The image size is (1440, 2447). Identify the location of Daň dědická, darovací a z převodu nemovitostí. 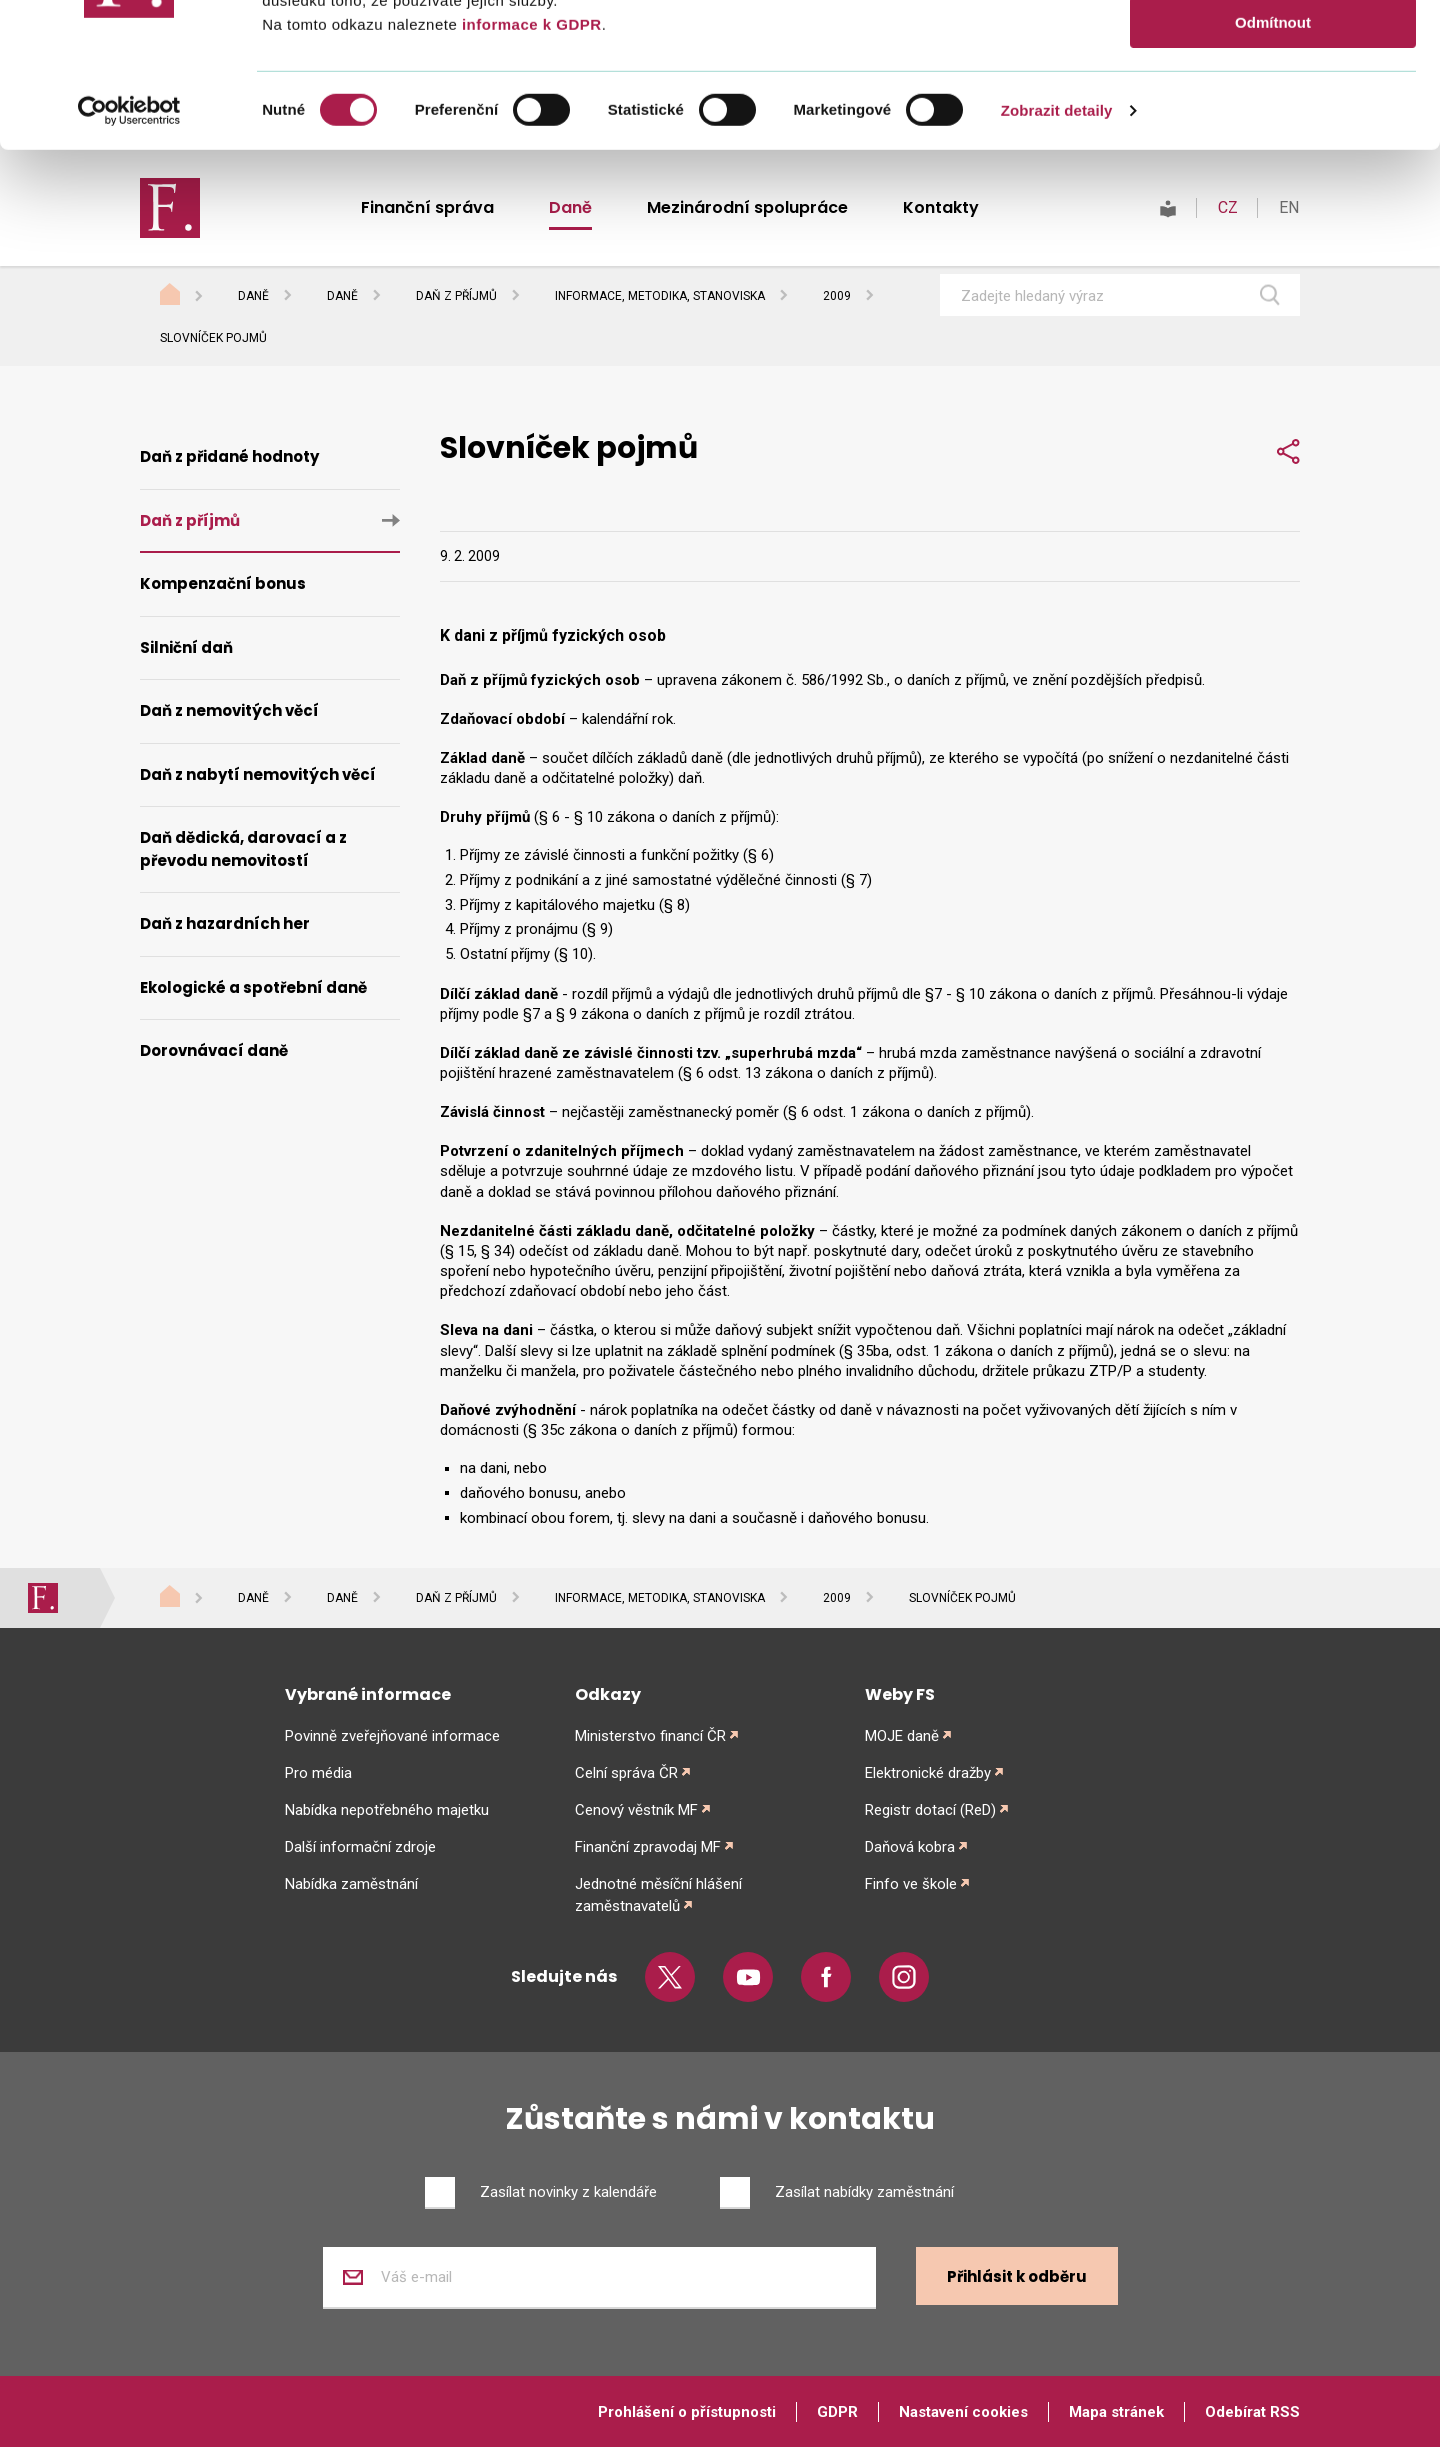
(243, 849).